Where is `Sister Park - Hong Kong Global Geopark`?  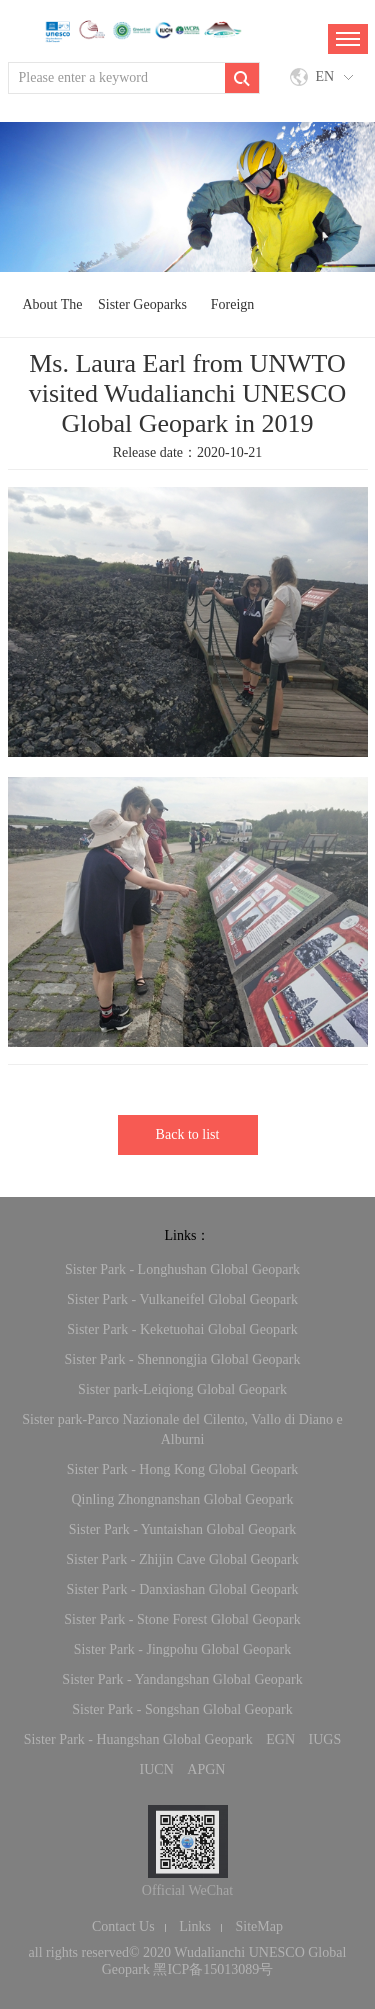
Sister Park - Hong Kong Global Geopark is located at coordinates (183, 1469).